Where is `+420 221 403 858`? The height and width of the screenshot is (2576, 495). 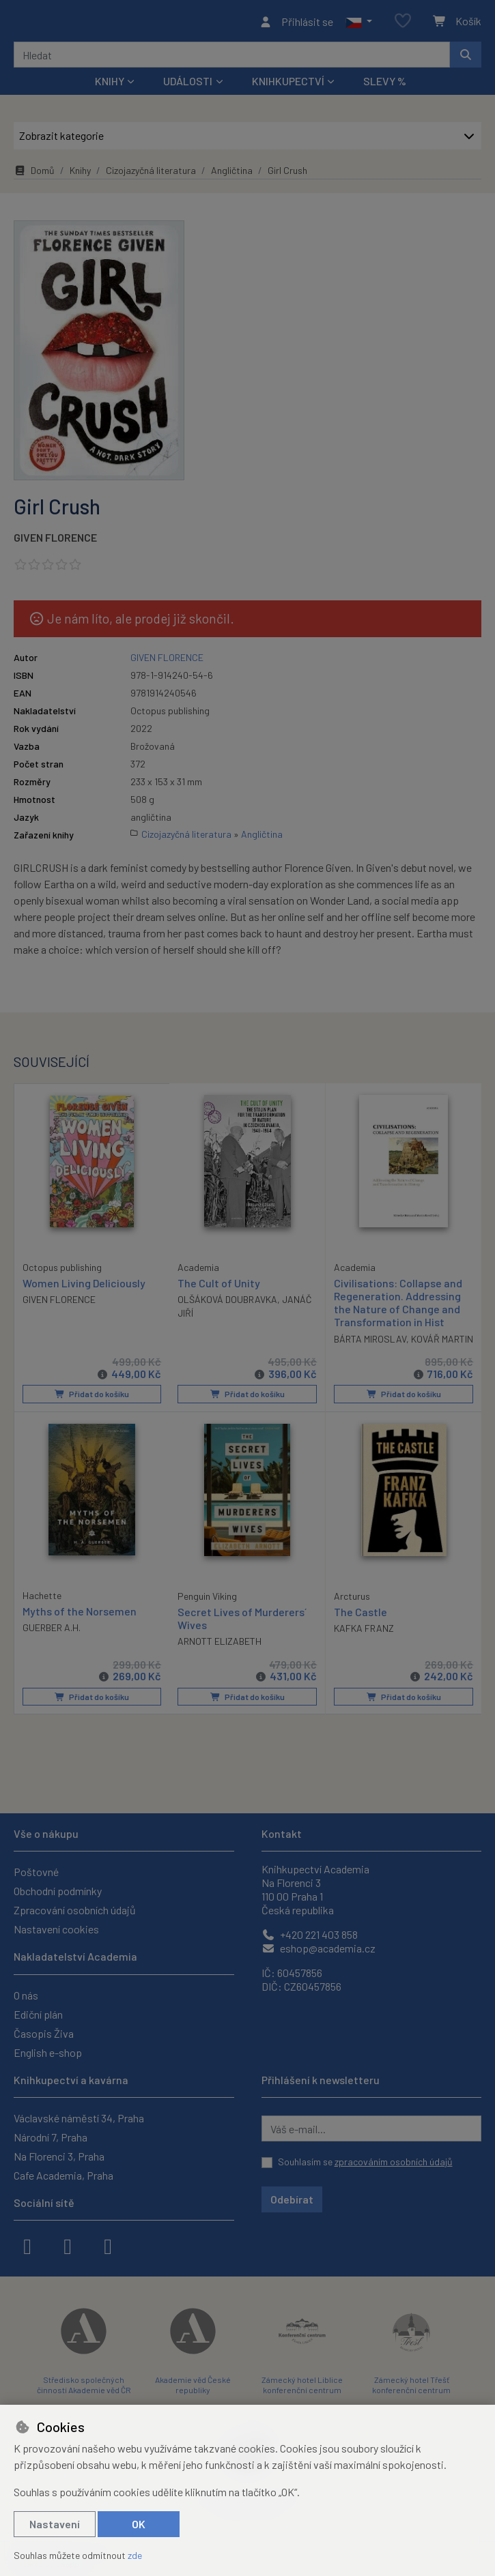 +420 221 403 858 is located at coordinates (309, 1934).